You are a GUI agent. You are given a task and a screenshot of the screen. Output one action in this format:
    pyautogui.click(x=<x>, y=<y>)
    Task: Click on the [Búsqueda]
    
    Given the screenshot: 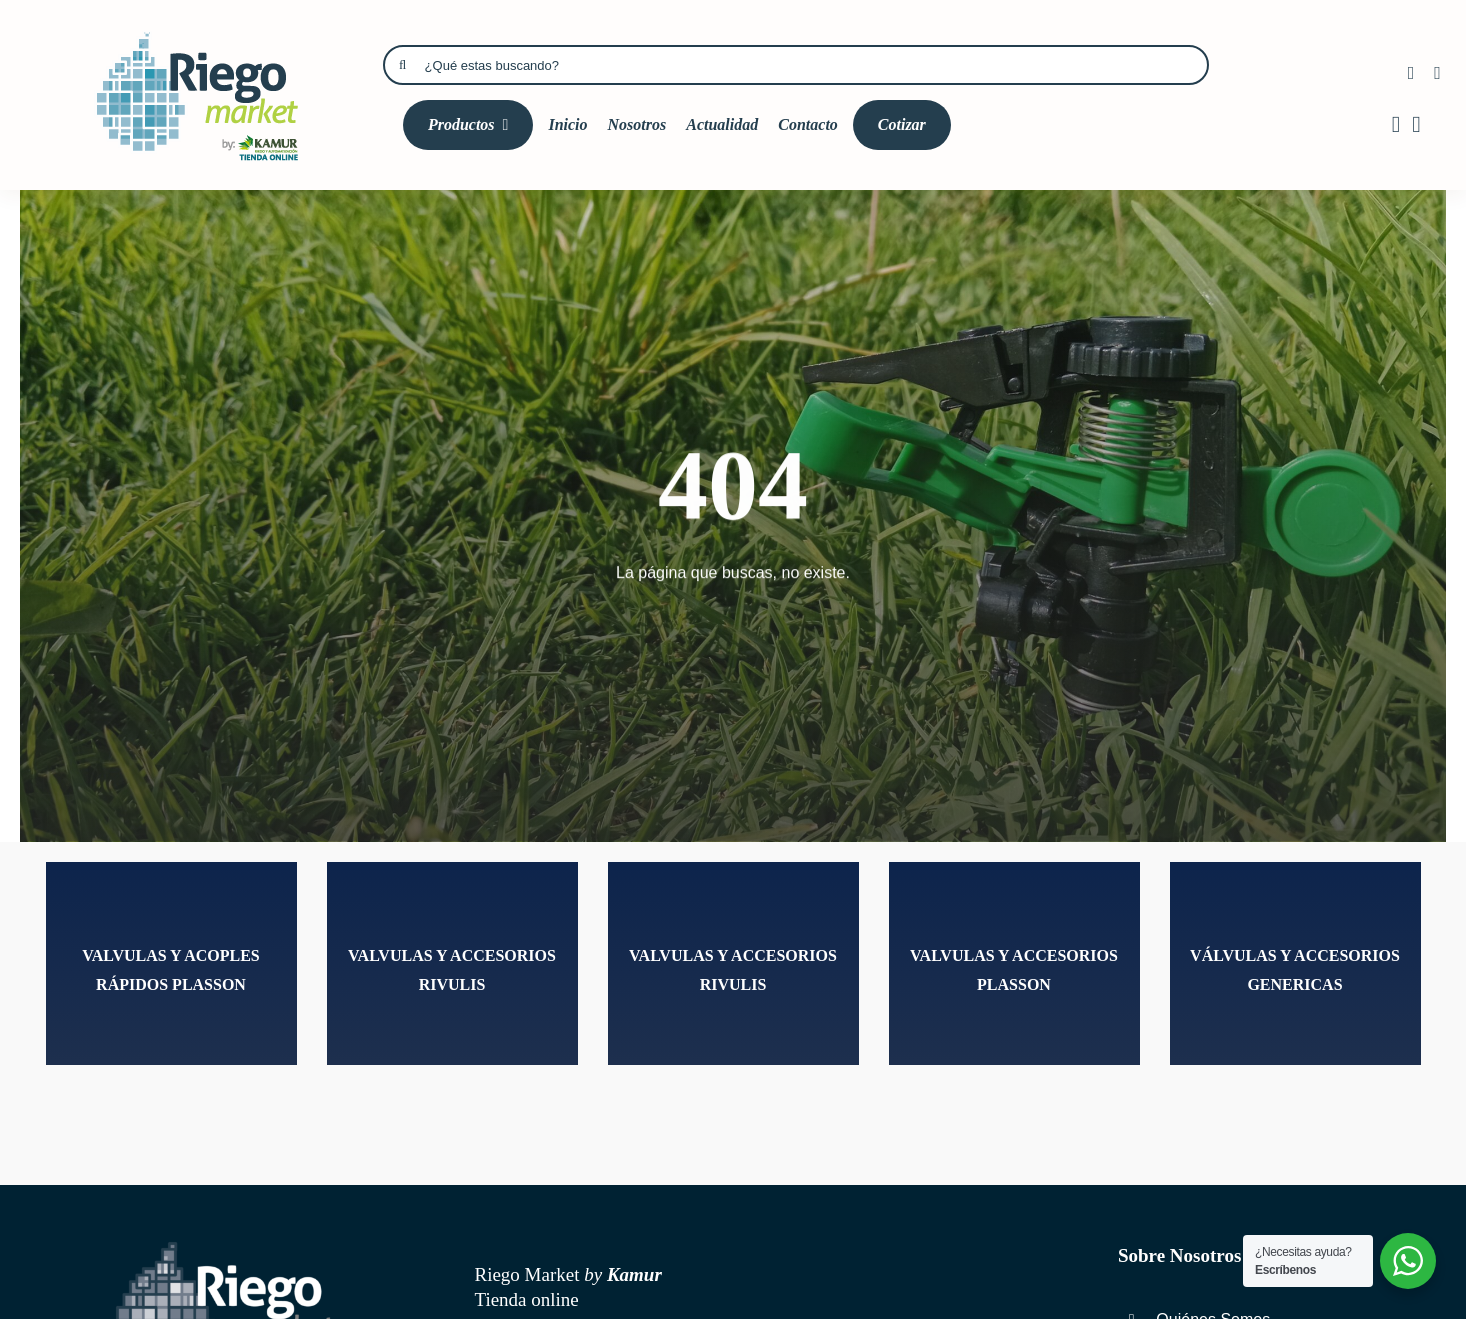 What is the action you would take?
    pyautogui.click(x=403, y=65)
    